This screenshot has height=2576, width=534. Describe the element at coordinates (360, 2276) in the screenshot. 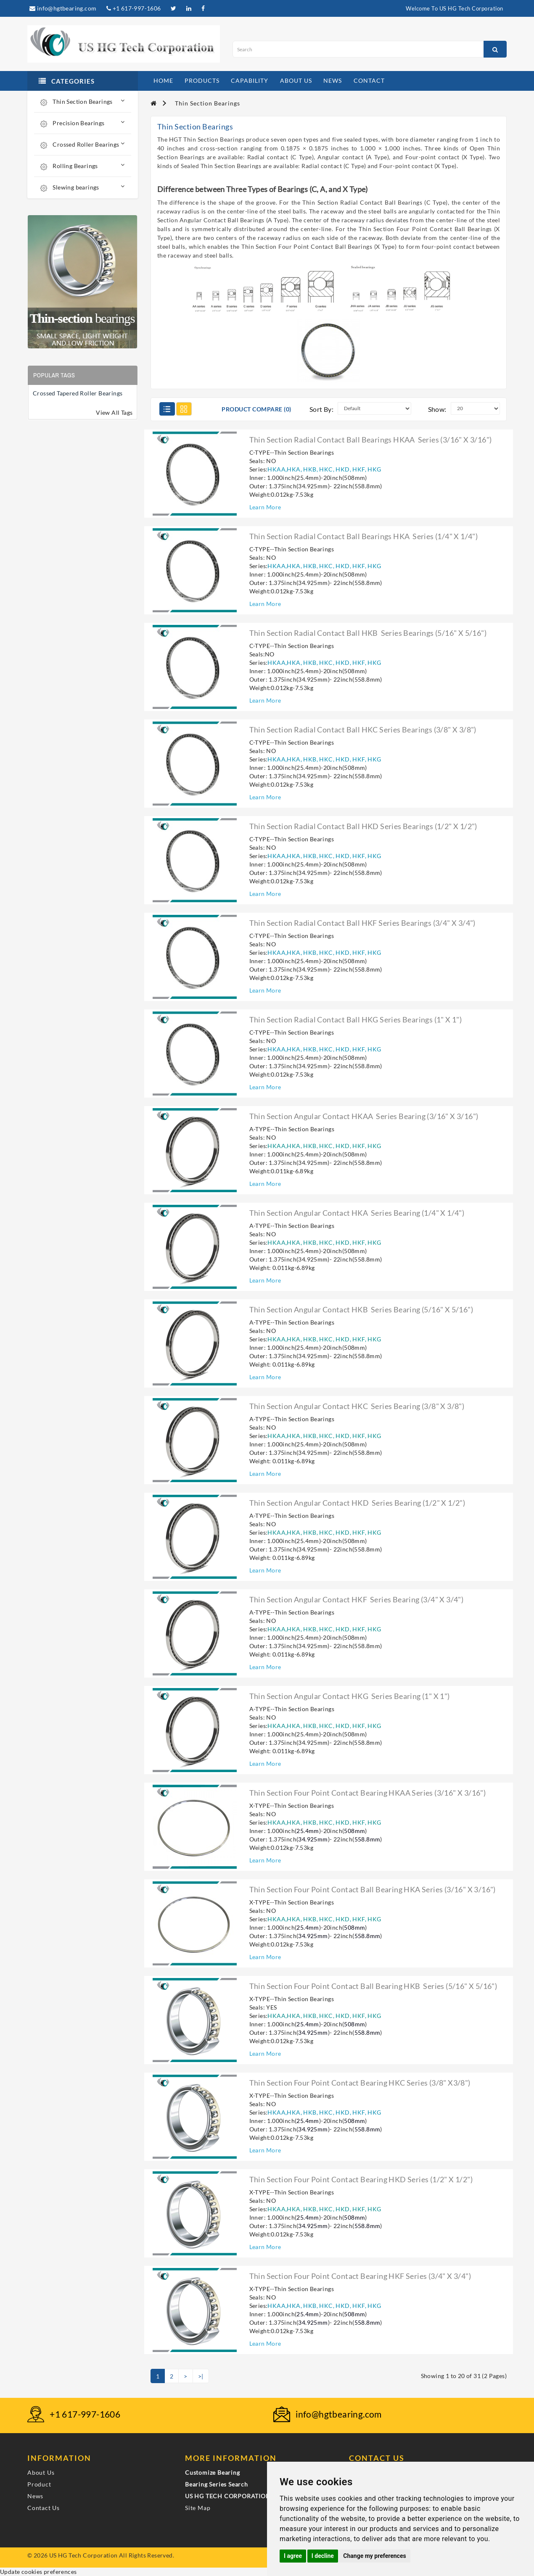

I see `Thin section four point contact bearing HKF series (3/4" X 3/4")` at that location.